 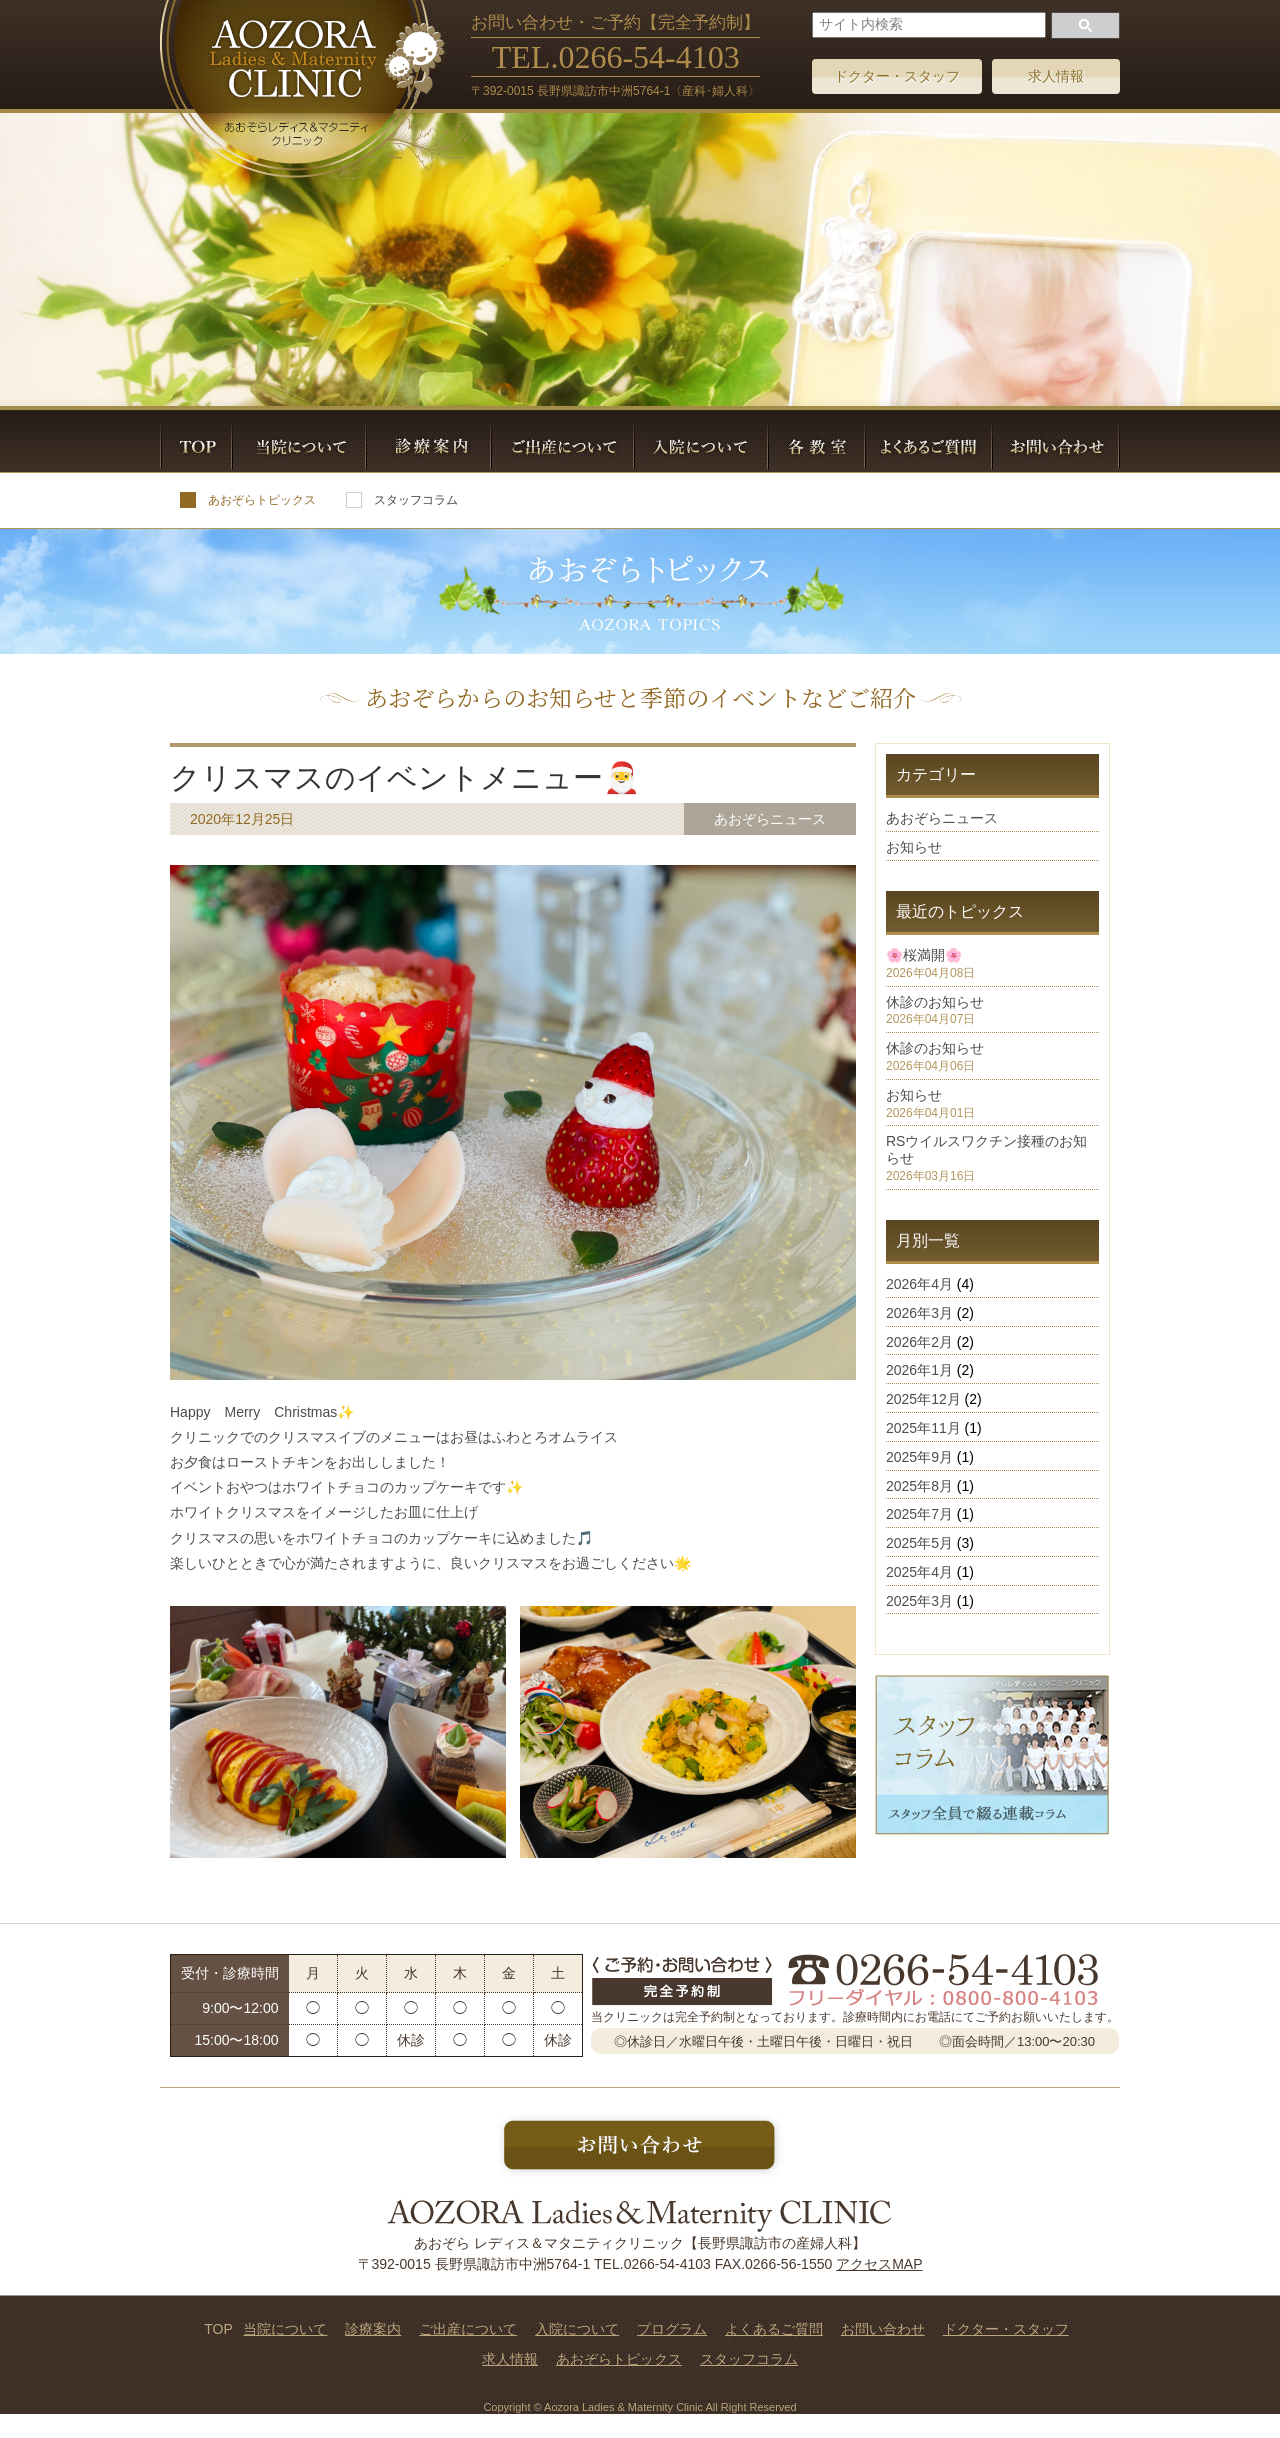 I want to click on 2026年1月, so click(x=919, y=1370).